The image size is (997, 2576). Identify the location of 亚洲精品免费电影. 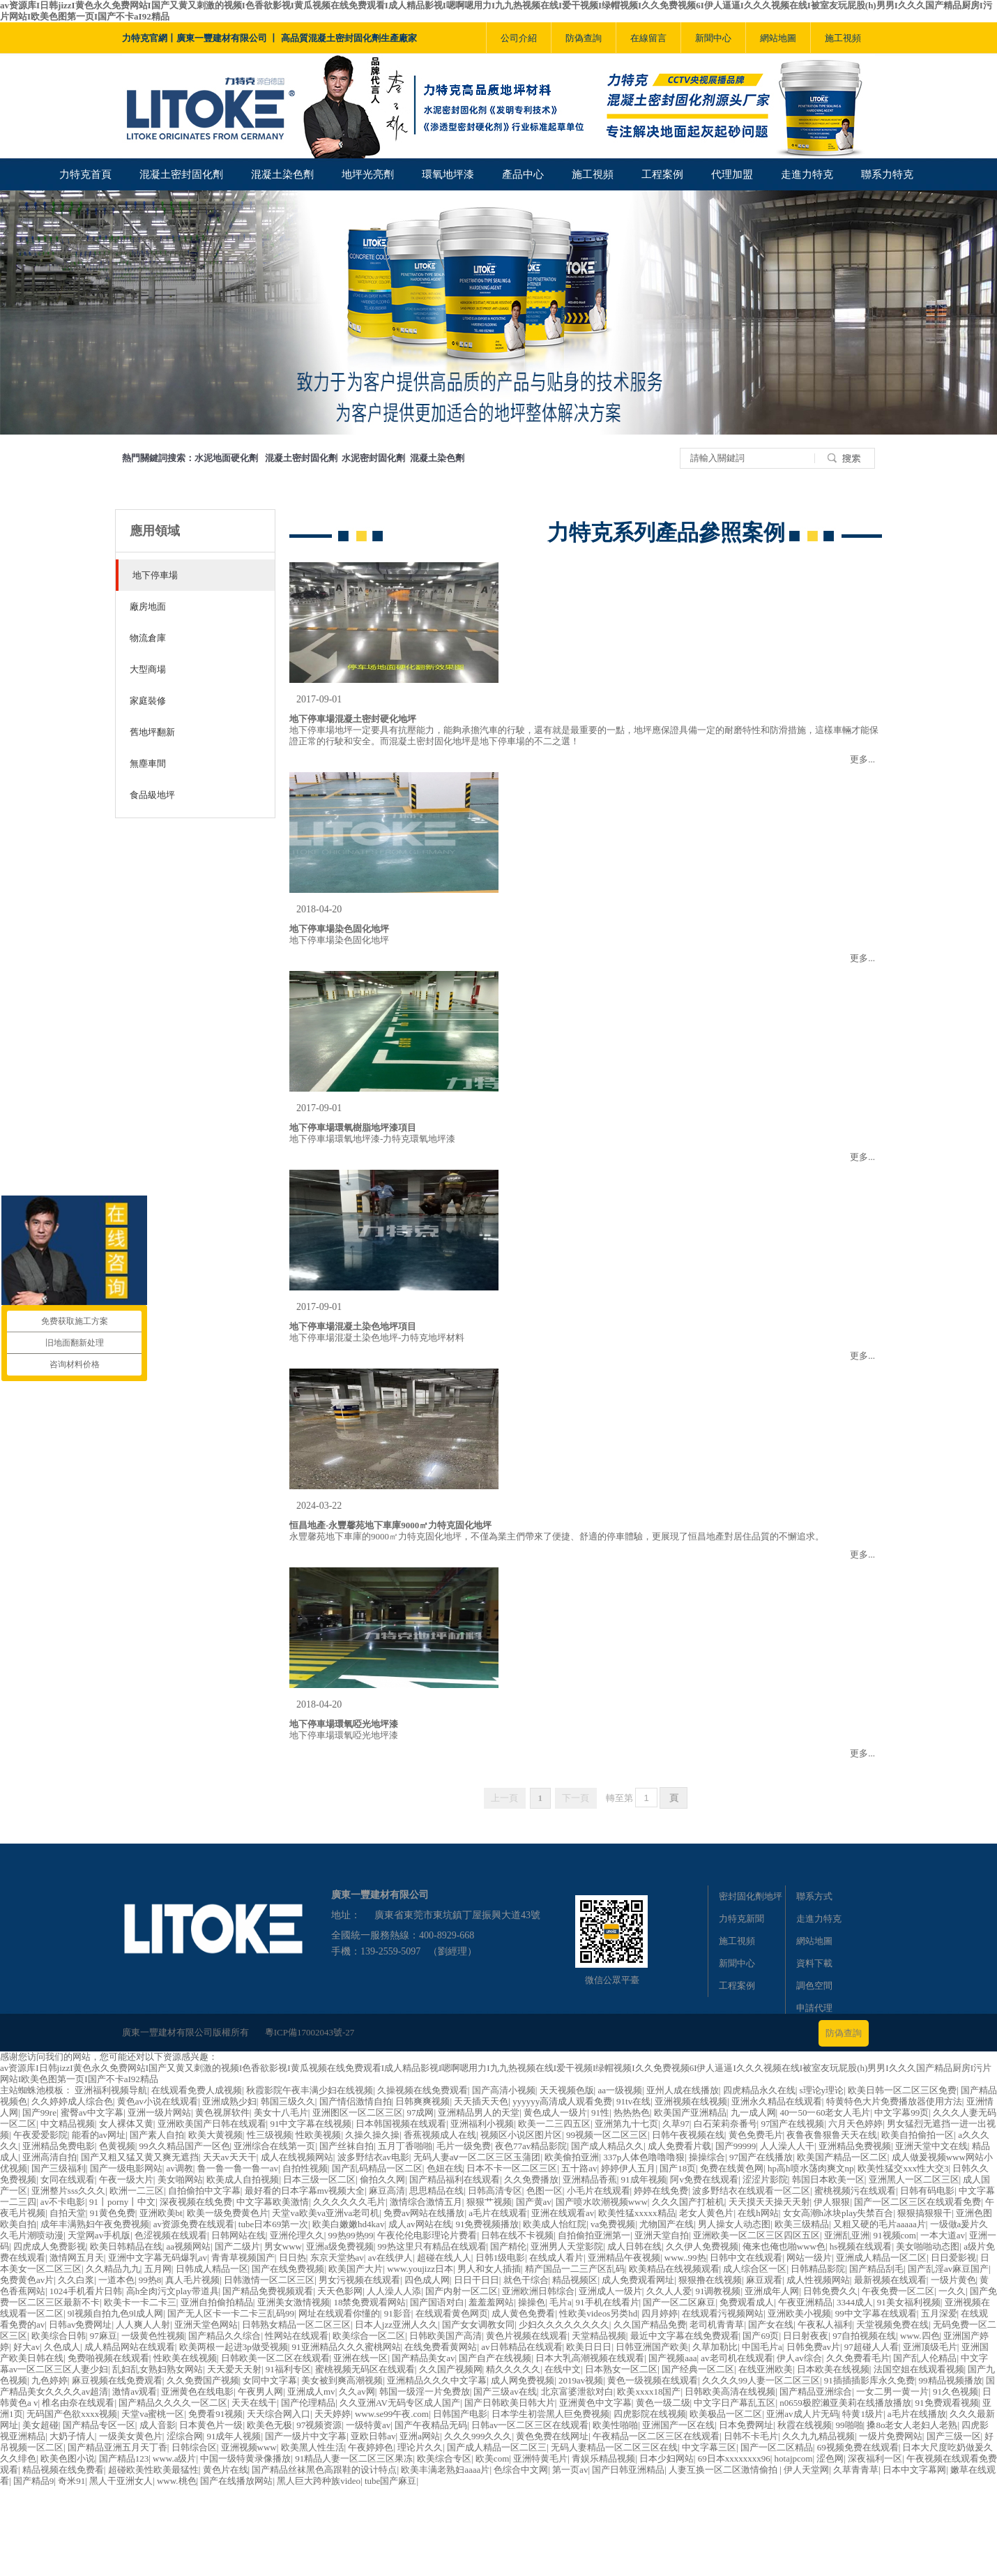
(58, 2146).